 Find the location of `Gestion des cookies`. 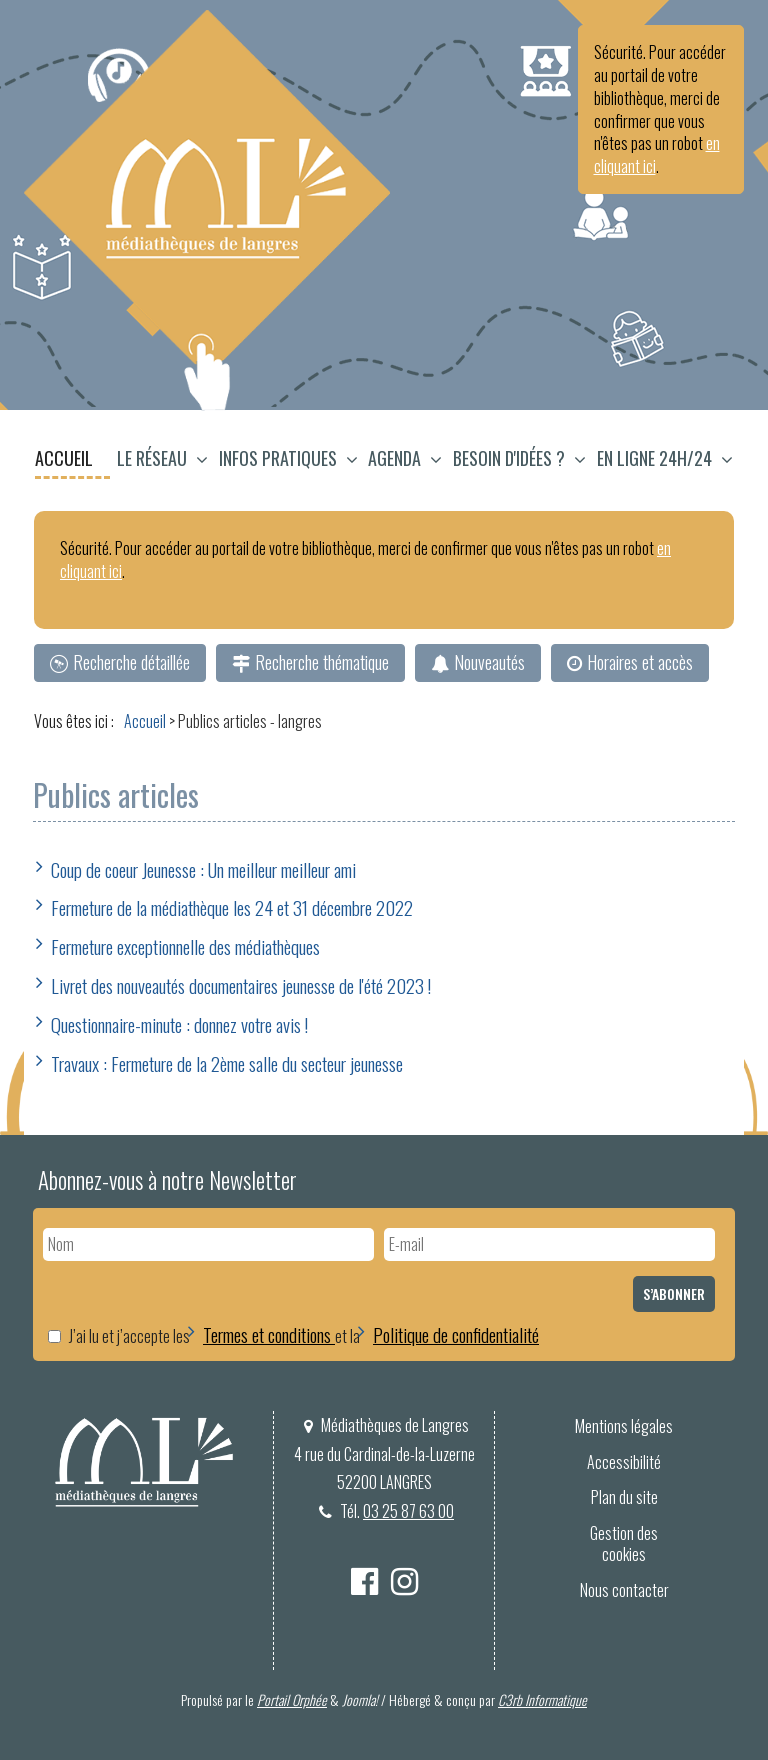

Gestion des cookies is located at coordinates (624, 1543).